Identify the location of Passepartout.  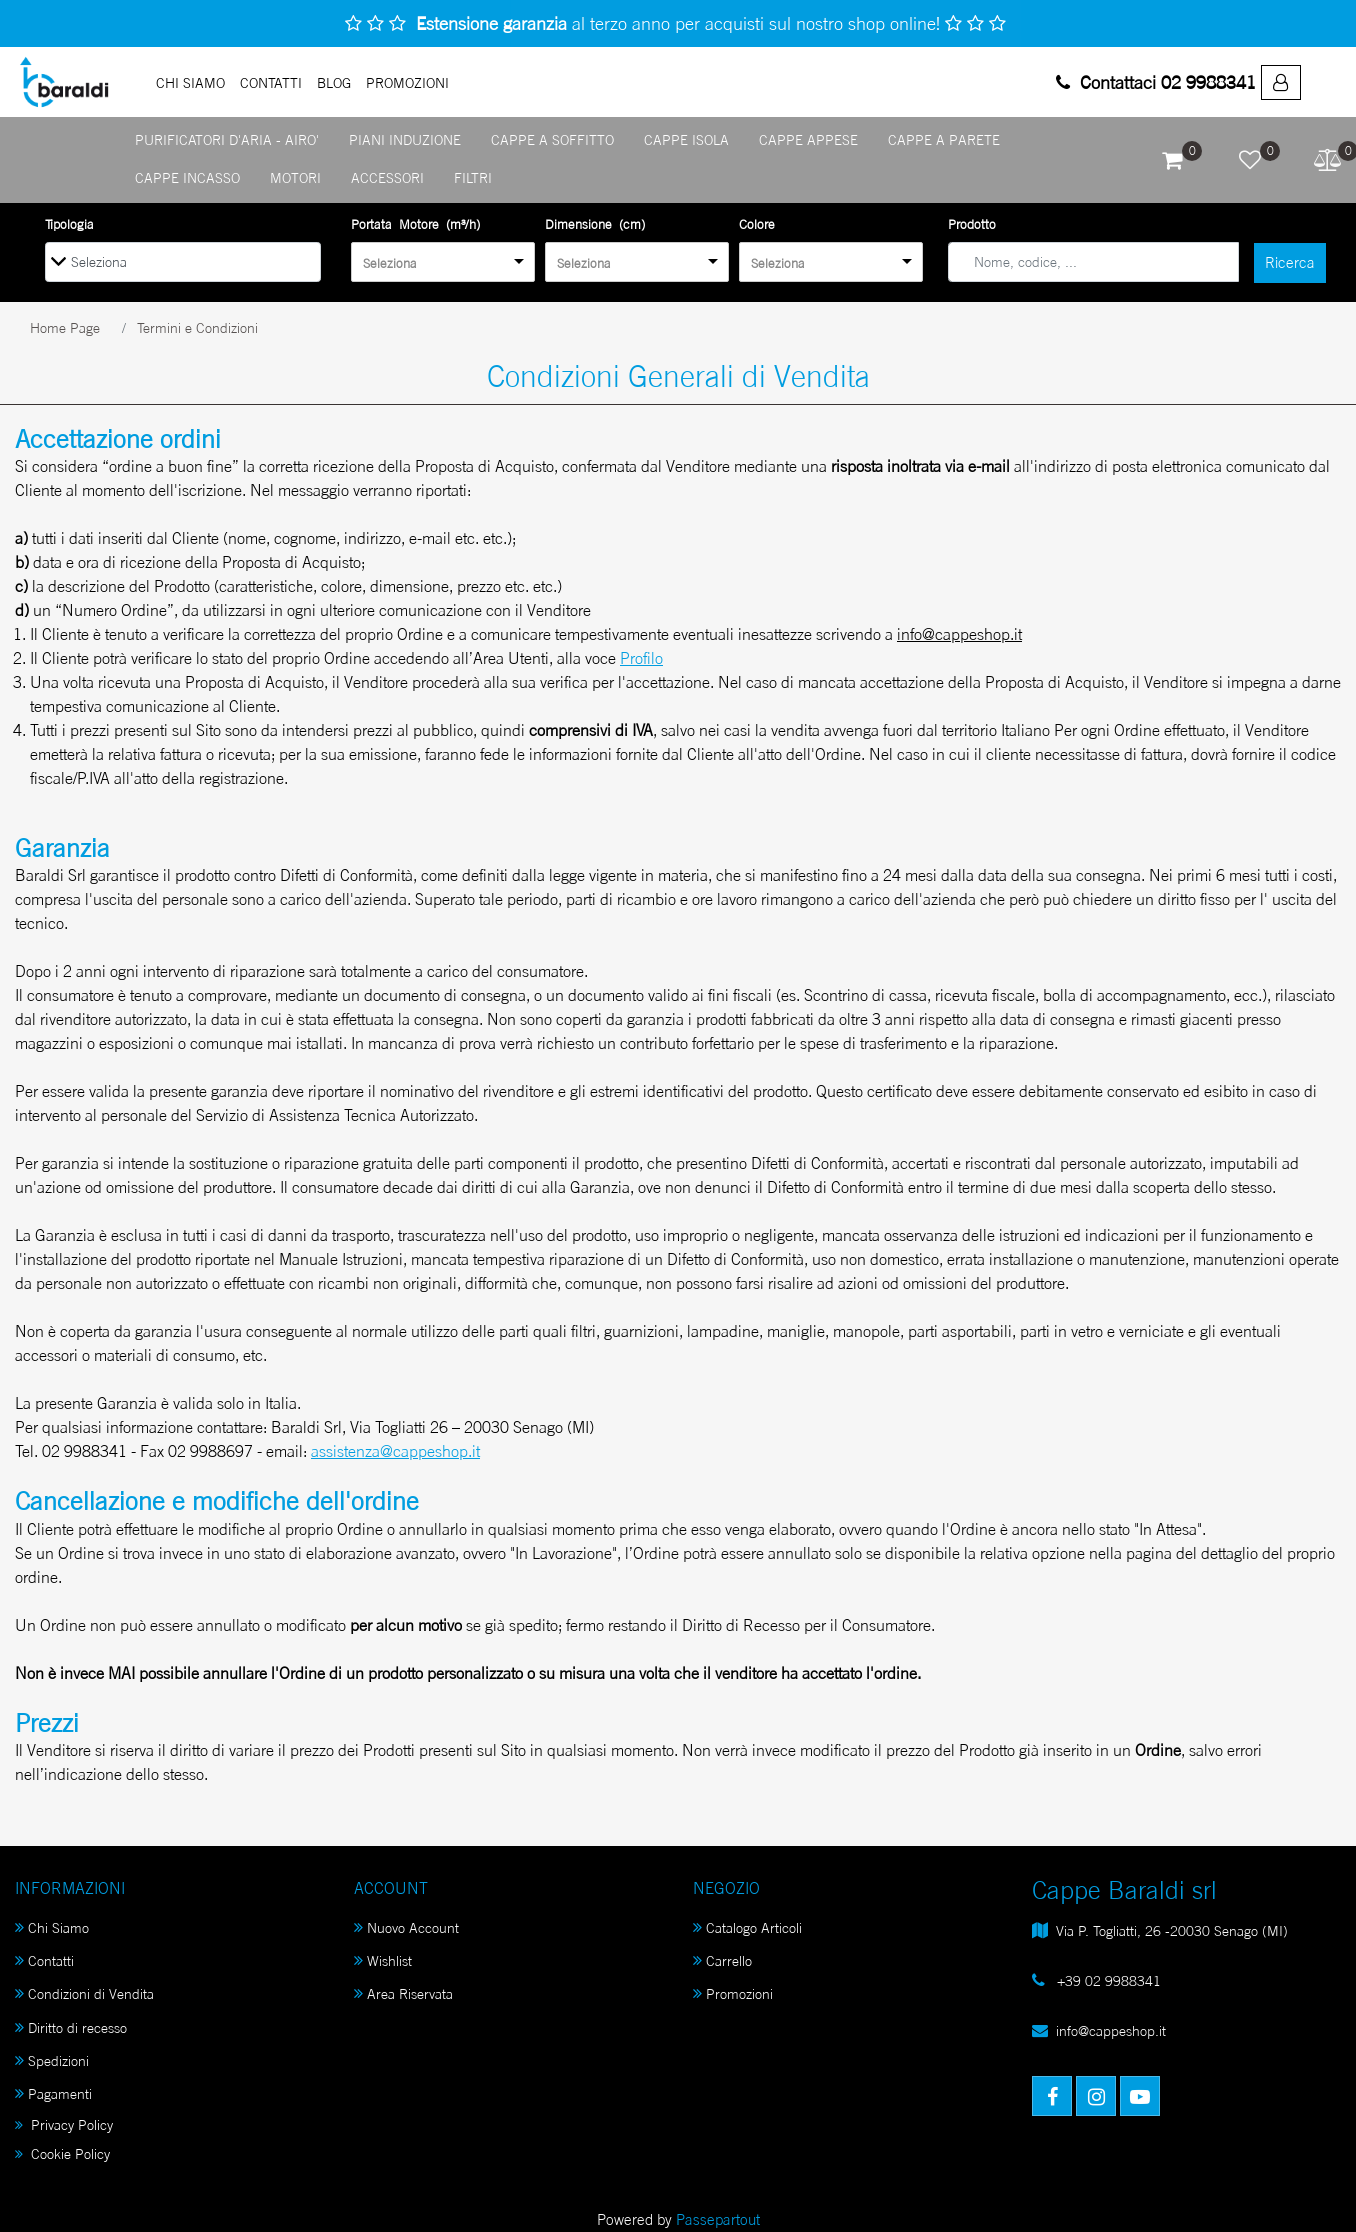
(718, 2219).